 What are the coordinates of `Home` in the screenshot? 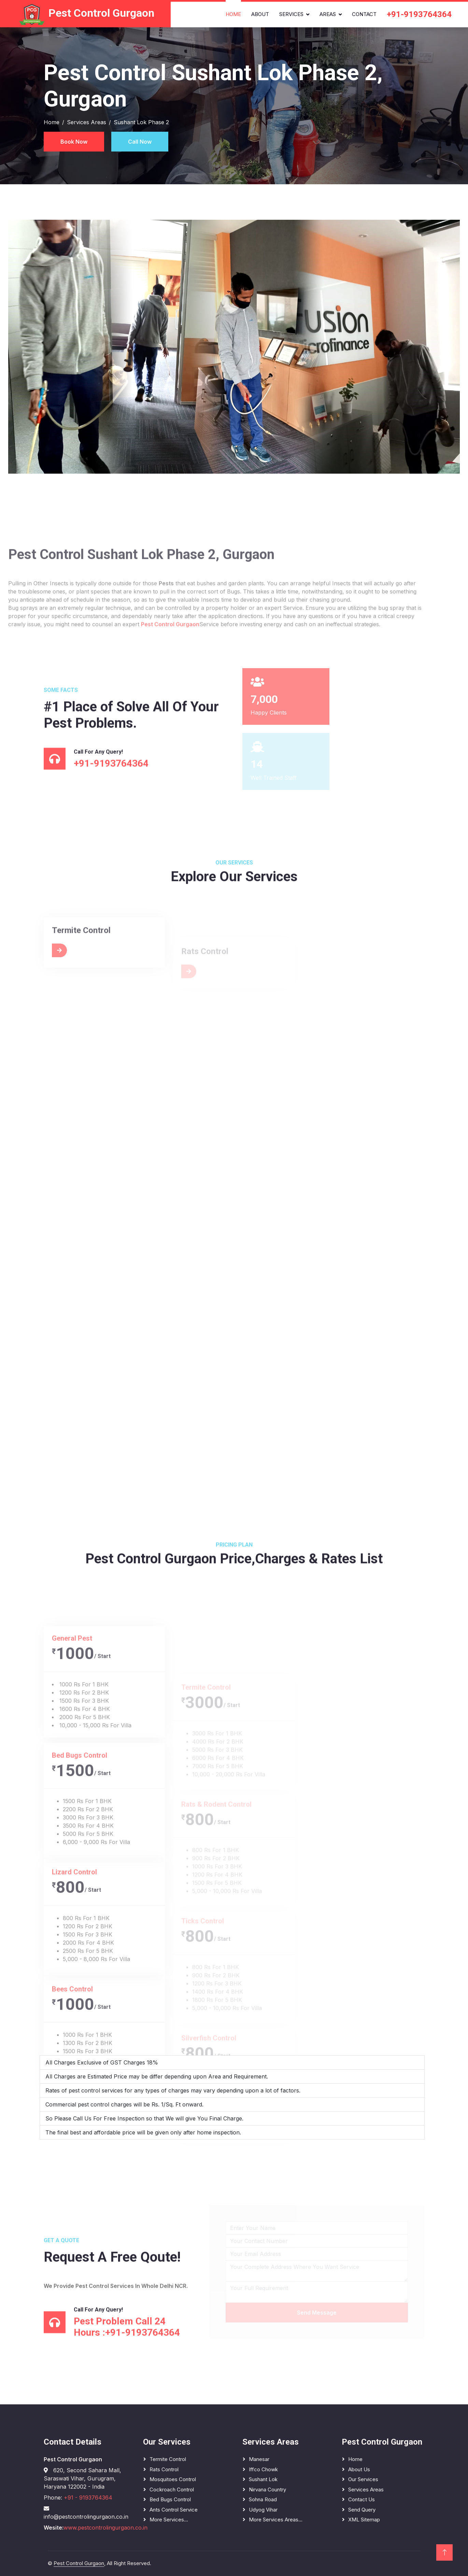 It's located at (233, 14).